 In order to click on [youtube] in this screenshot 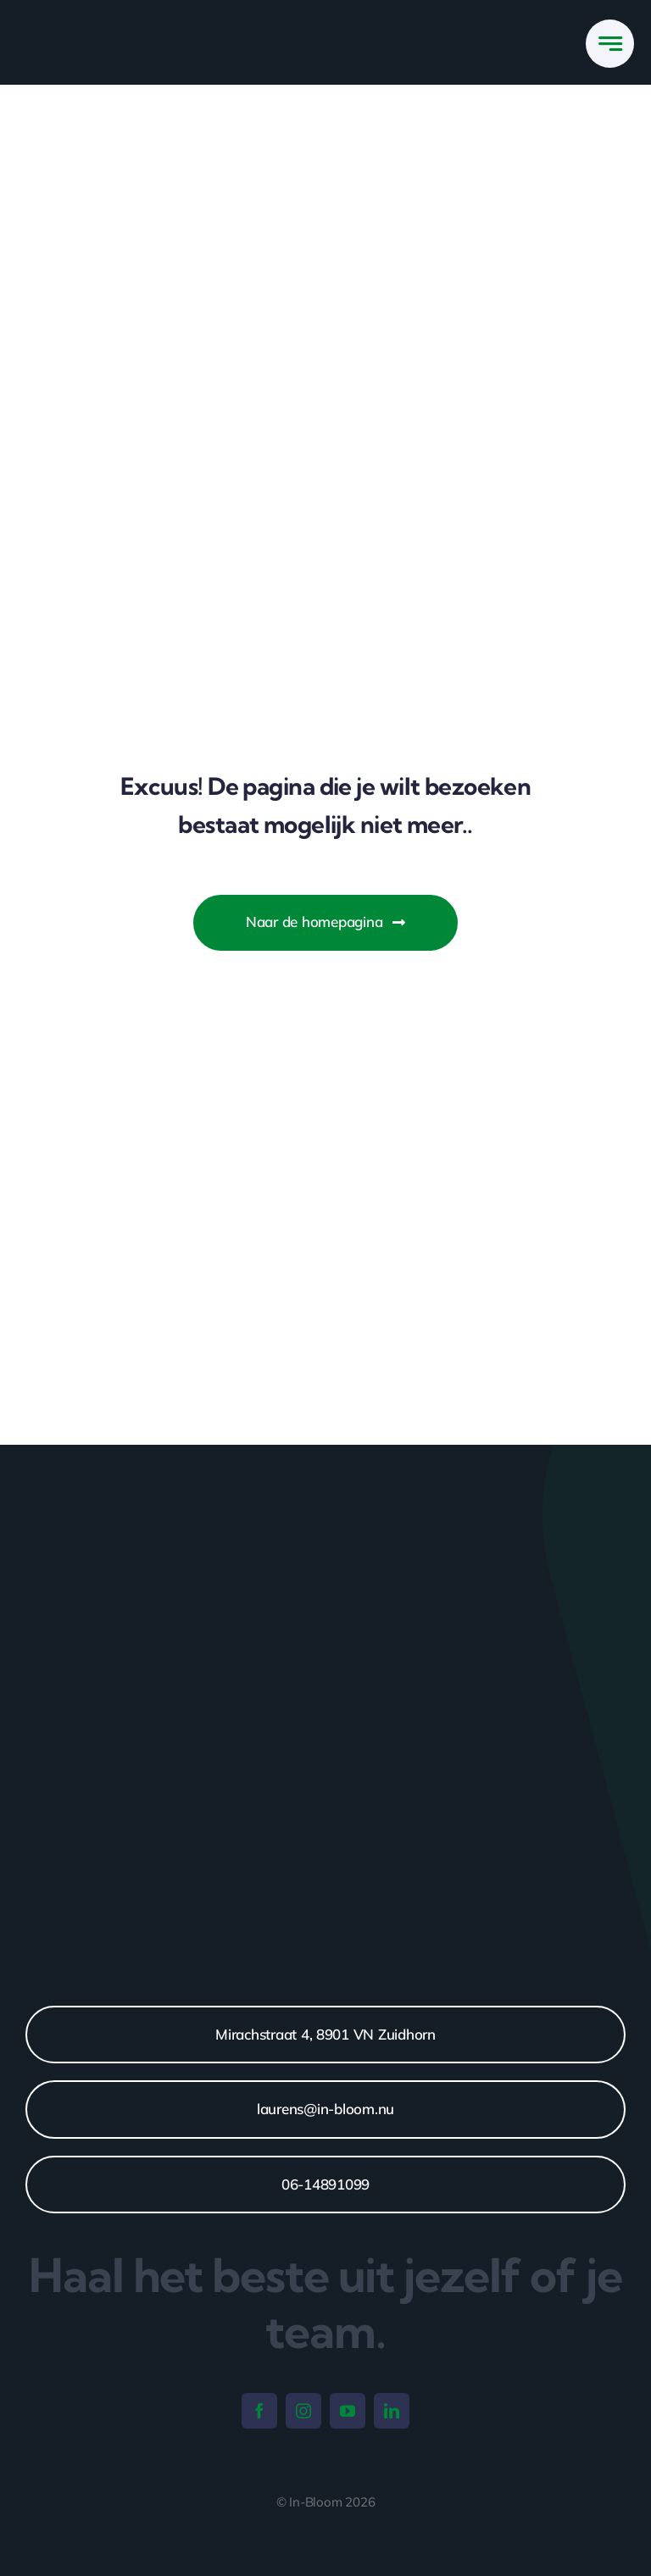, I will do `click(347, 2411)`.